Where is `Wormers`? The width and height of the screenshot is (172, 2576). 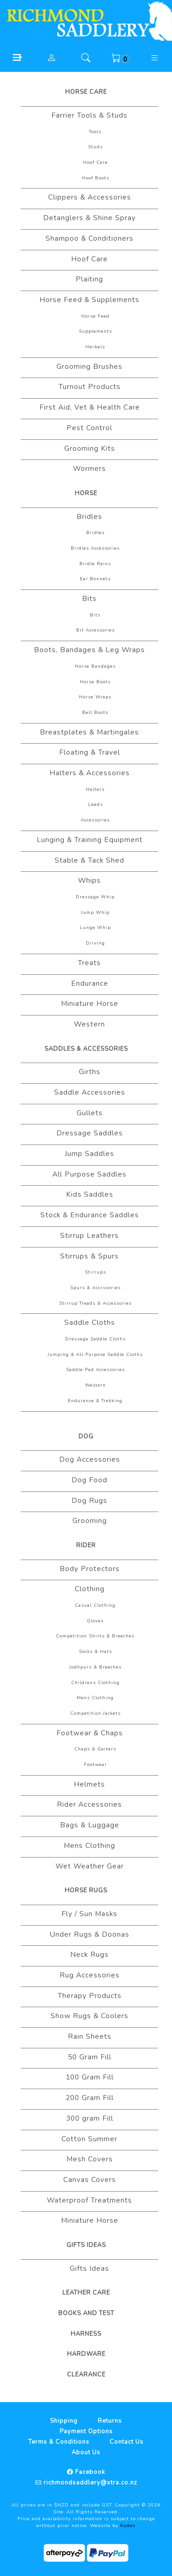 Wormers is located at coordinates (89, 469).